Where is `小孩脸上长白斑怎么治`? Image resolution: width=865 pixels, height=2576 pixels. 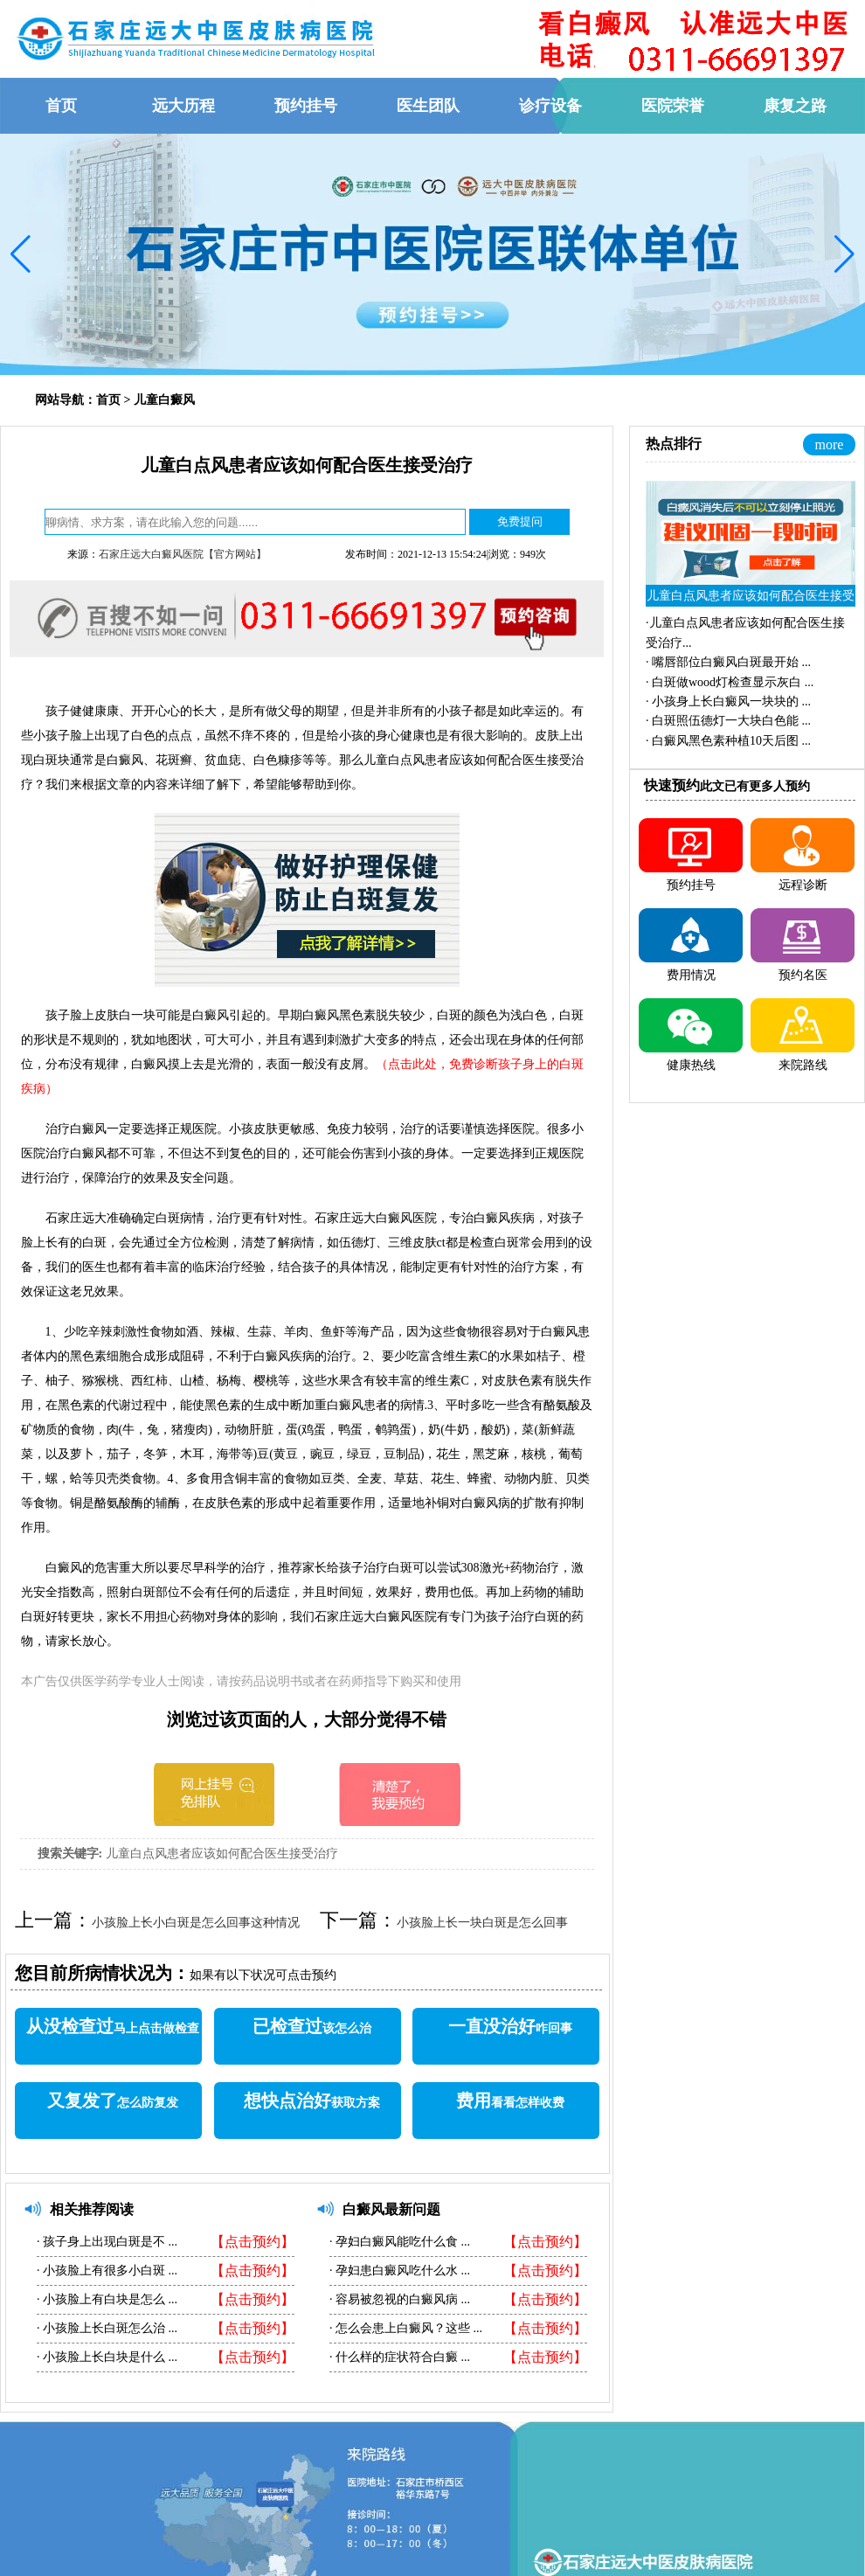 小孩脸上长白斑怎么治 is located at coordinates (104, 2328).